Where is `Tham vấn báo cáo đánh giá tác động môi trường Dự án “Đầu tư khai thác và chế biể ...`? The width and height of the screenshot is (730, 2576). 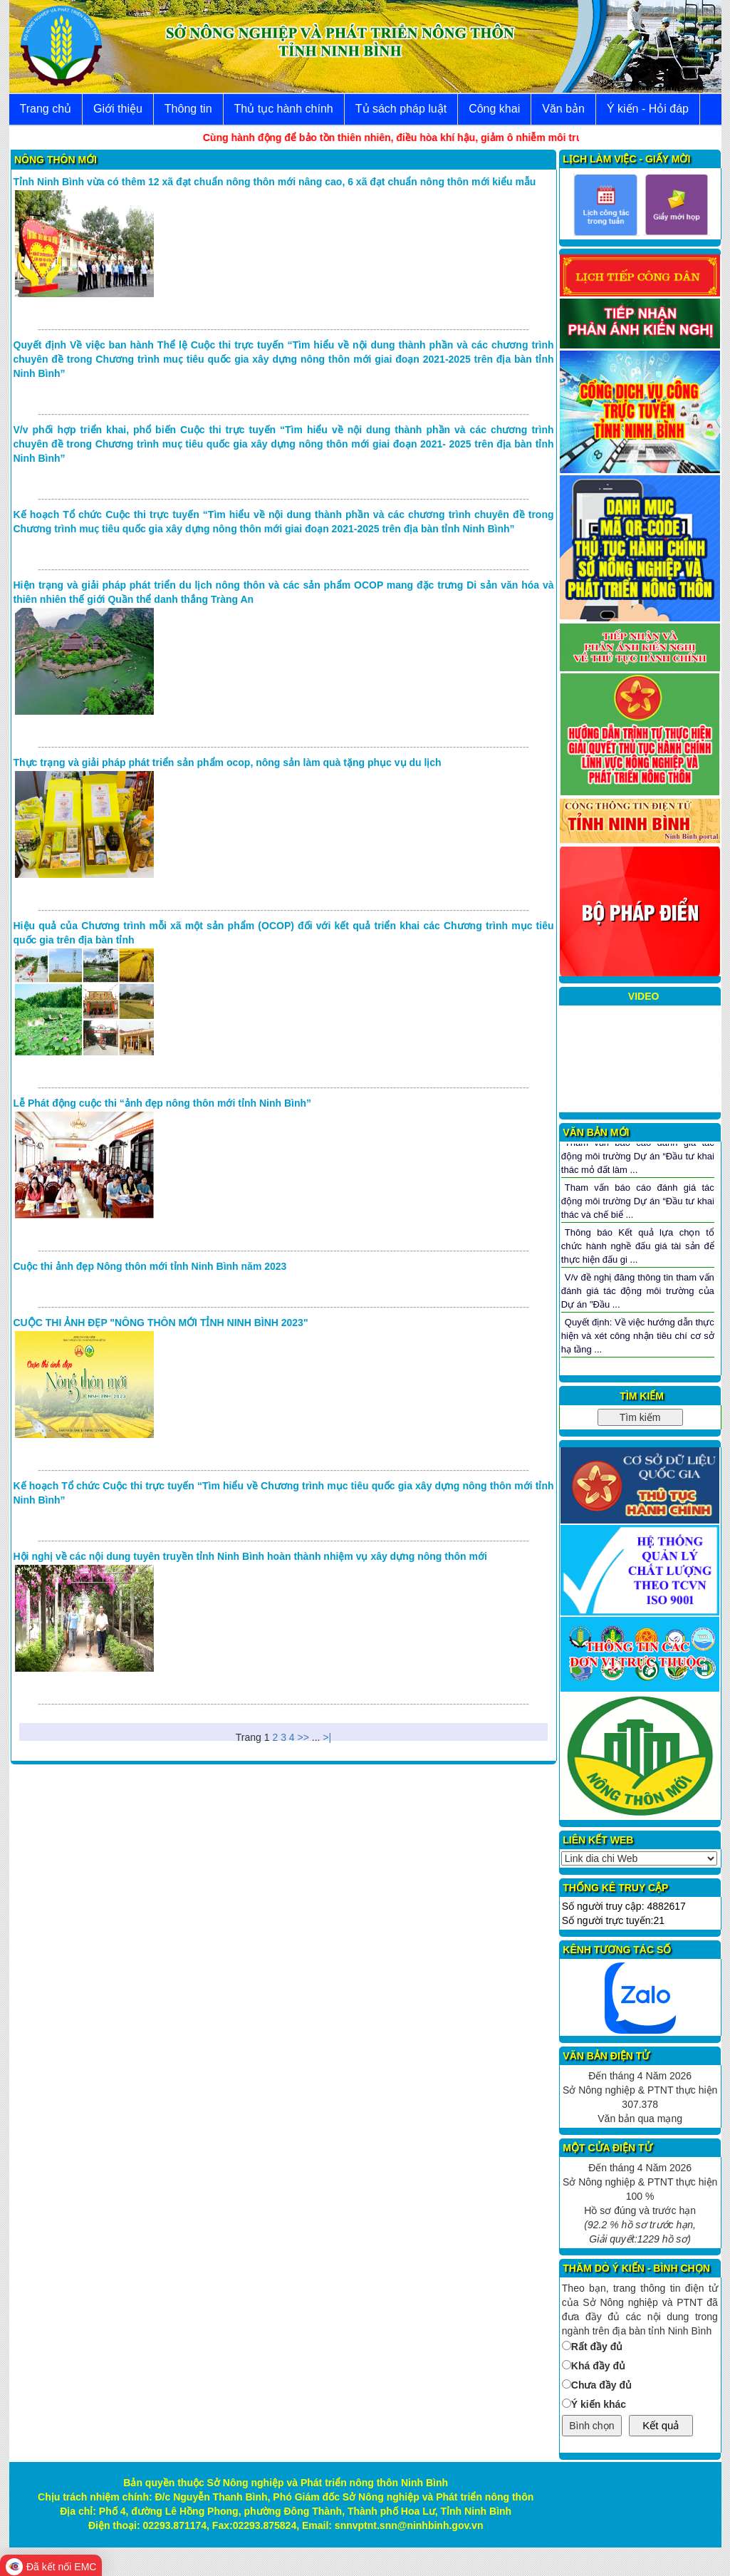 Tham vấn báo cáo đánh giá tác động môi trường Dự án “Đầu tư khai thác và chế biể ... is located at coordinates (637, 1200).